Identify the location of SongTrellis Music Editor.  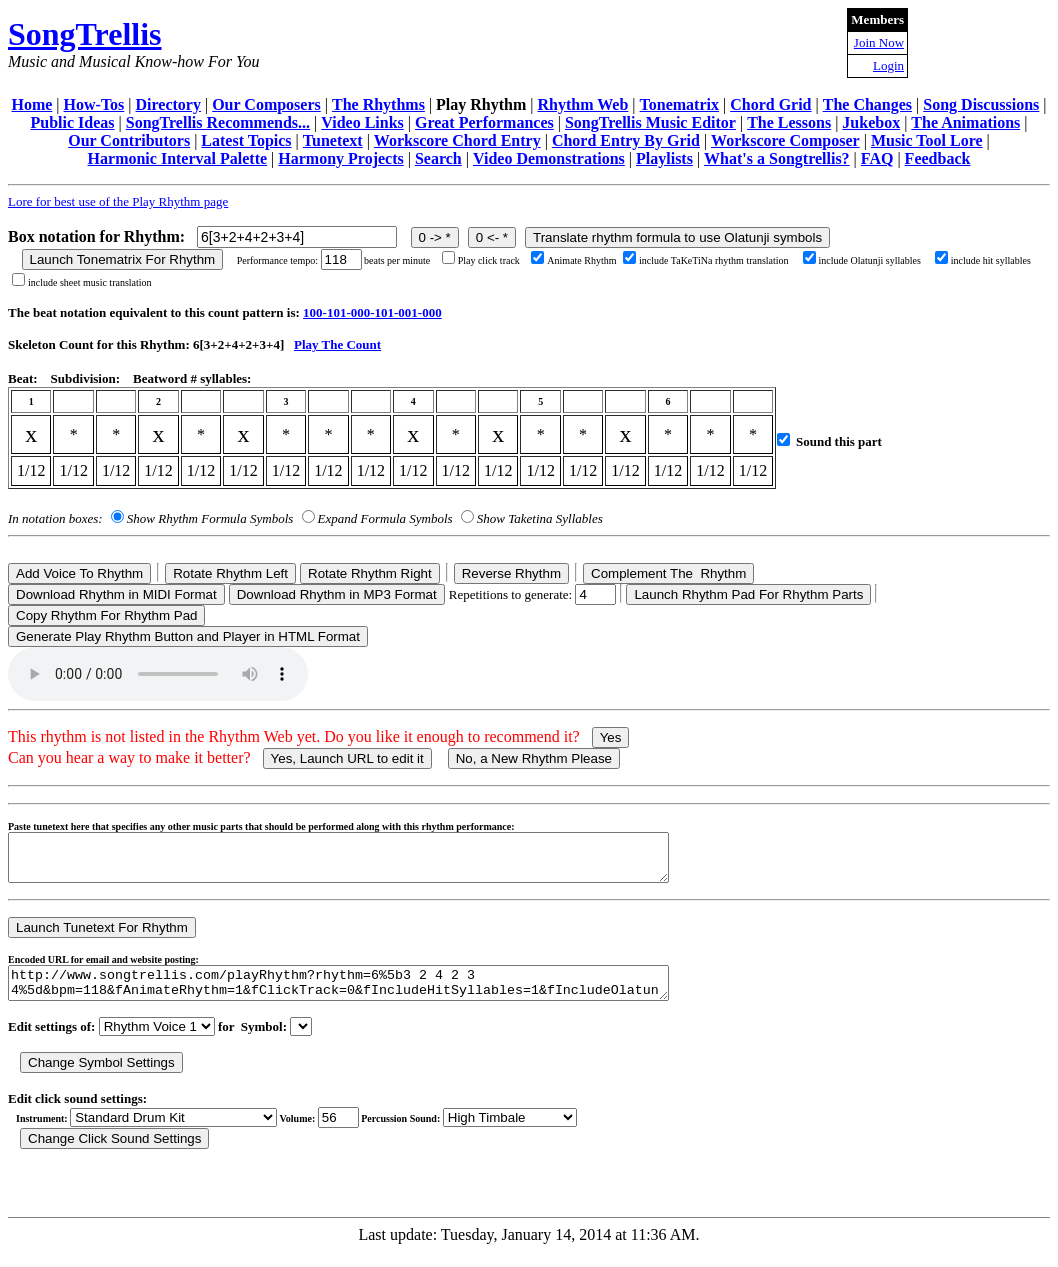
(650, 122).